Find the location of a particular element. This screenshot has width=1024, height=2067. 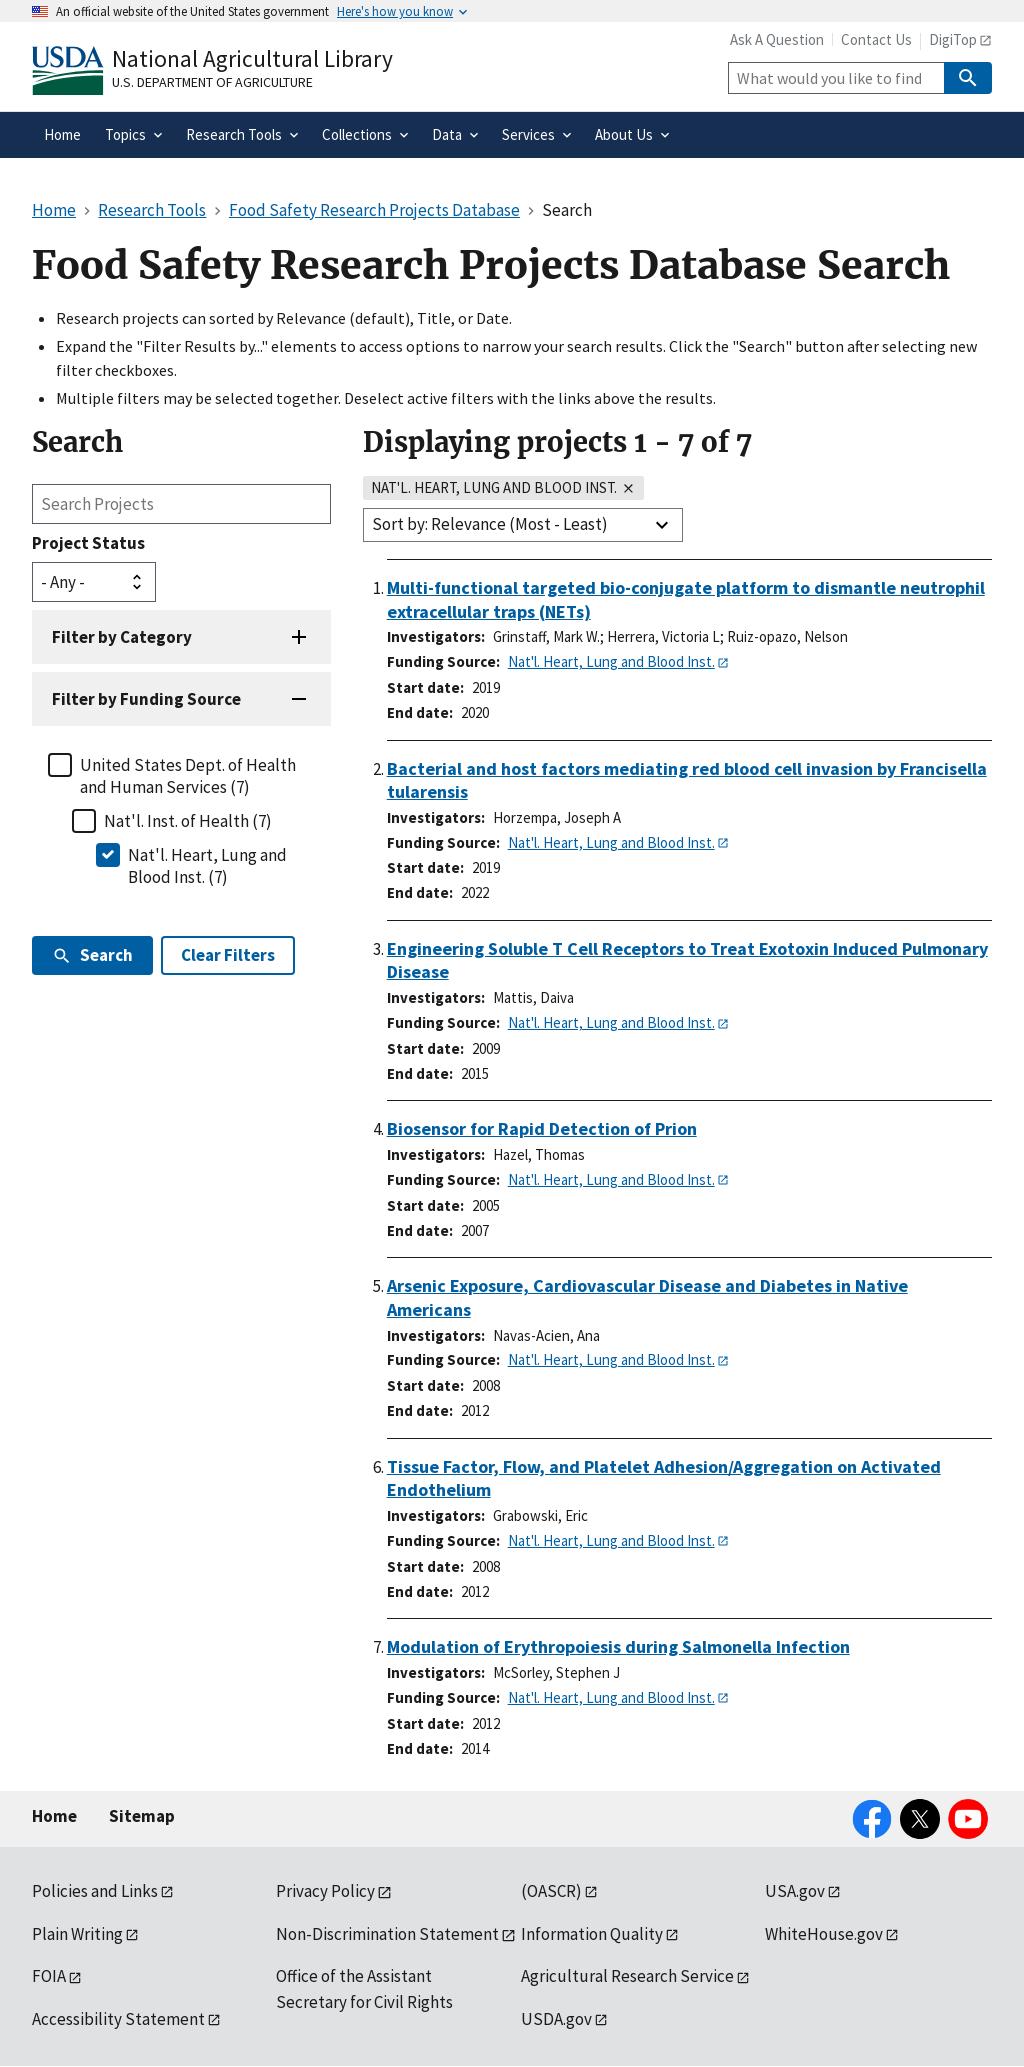

Sort by: Relevance (Most - Least) is located at coordinates (490, 524).